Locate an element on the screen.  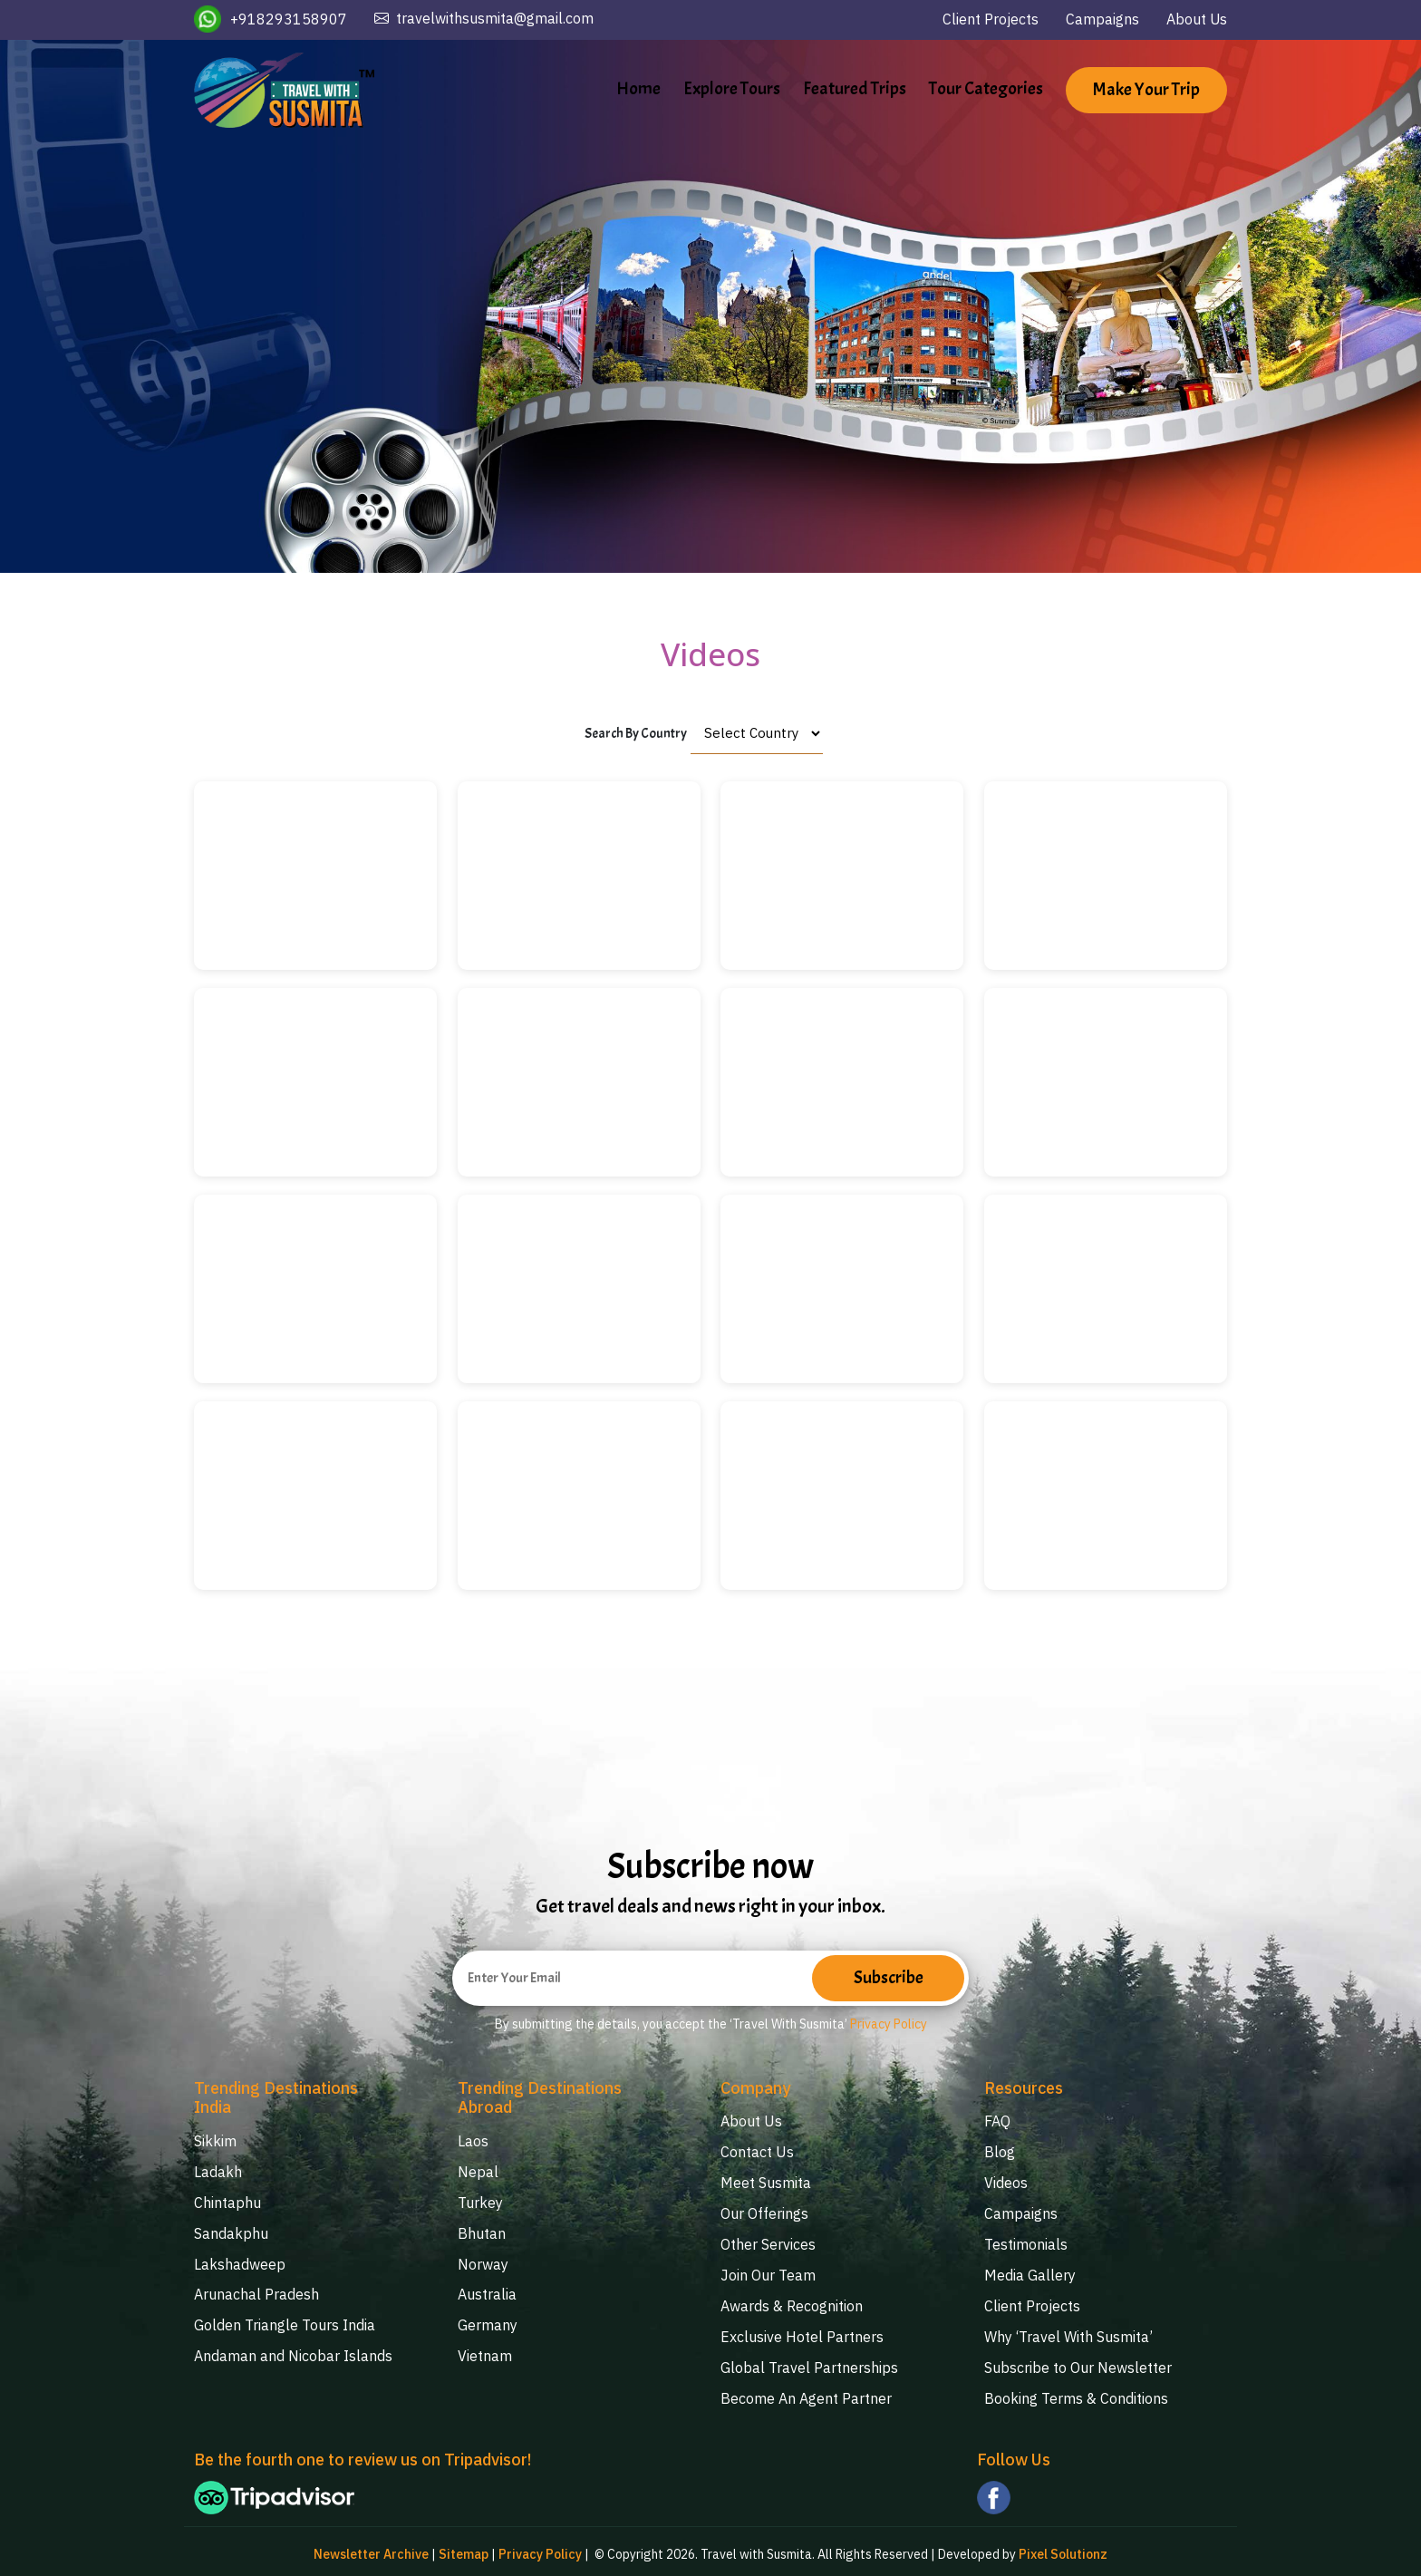
Blog is located at coordinates (999, 2152).